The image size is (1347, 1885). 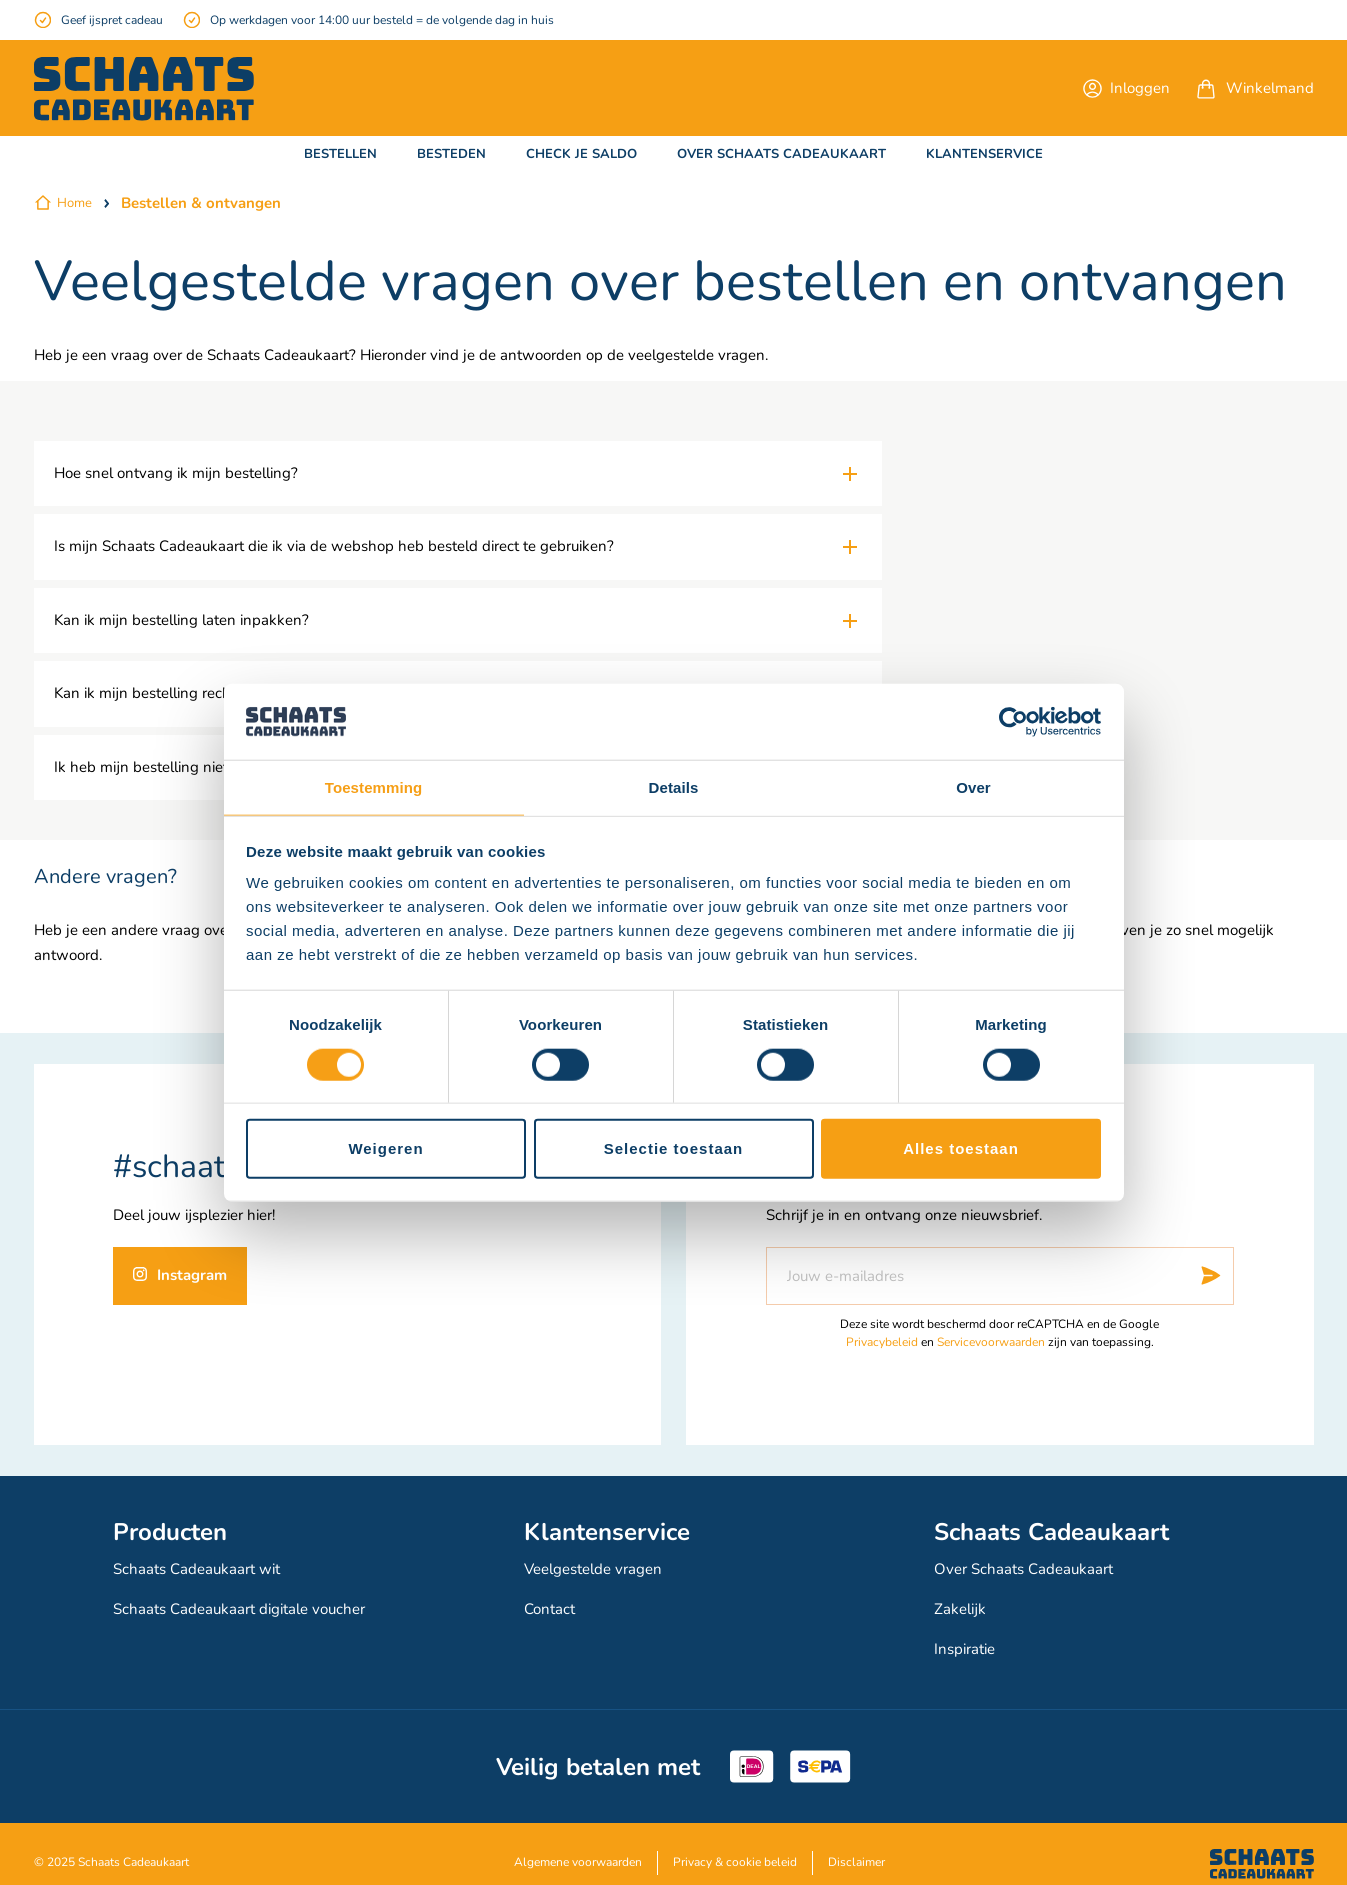 What do you see at coordinates (967, 1635) in the screenshot?
I see `Inspiratie` at bounding box center [967, 1635].